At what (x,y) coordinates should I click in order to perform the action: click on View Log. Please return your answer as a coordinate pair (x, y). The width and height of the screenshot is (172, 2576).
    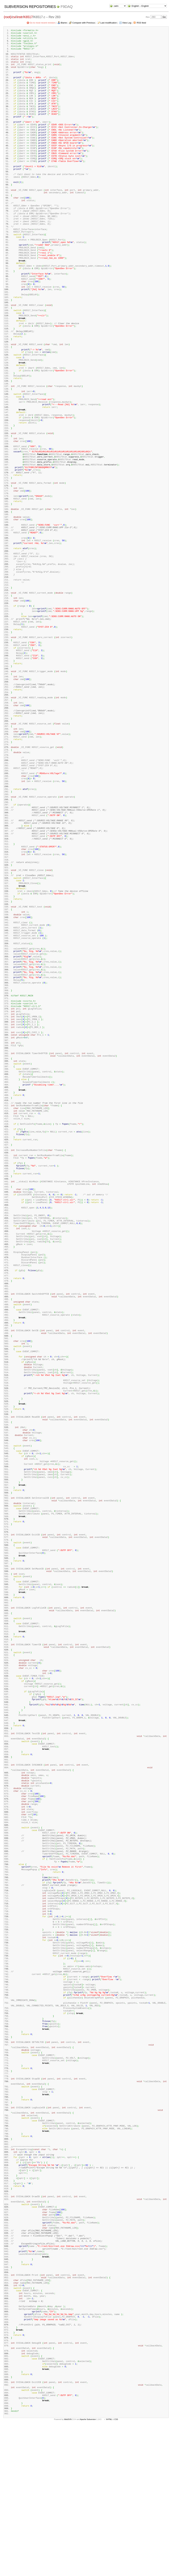
    Looking at the image, I should click on (126, 22).